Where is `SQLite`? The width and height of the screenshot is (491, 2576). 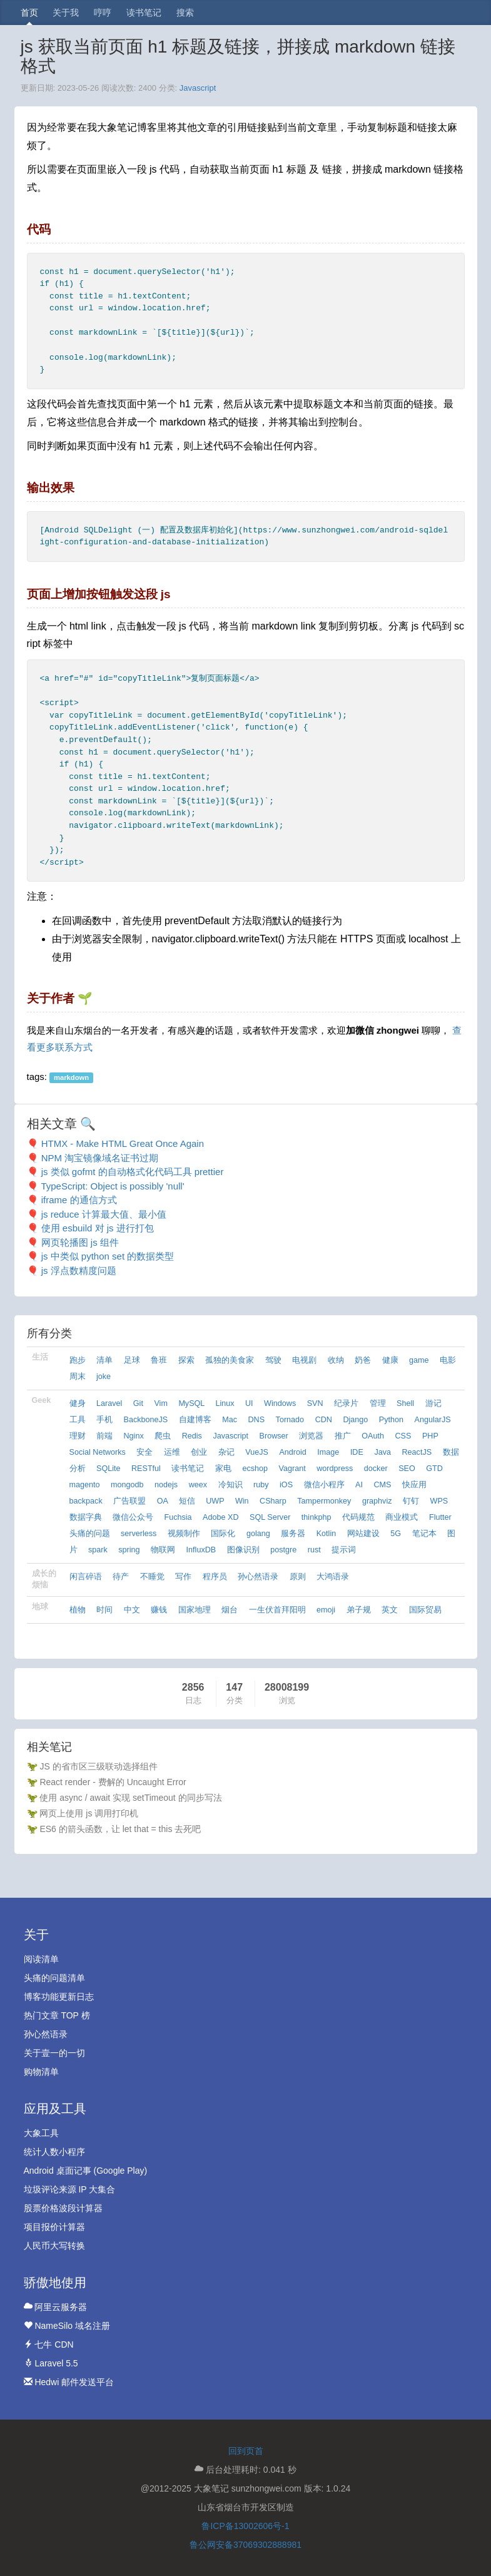 SQLite is located at coordinates (108, 1468).